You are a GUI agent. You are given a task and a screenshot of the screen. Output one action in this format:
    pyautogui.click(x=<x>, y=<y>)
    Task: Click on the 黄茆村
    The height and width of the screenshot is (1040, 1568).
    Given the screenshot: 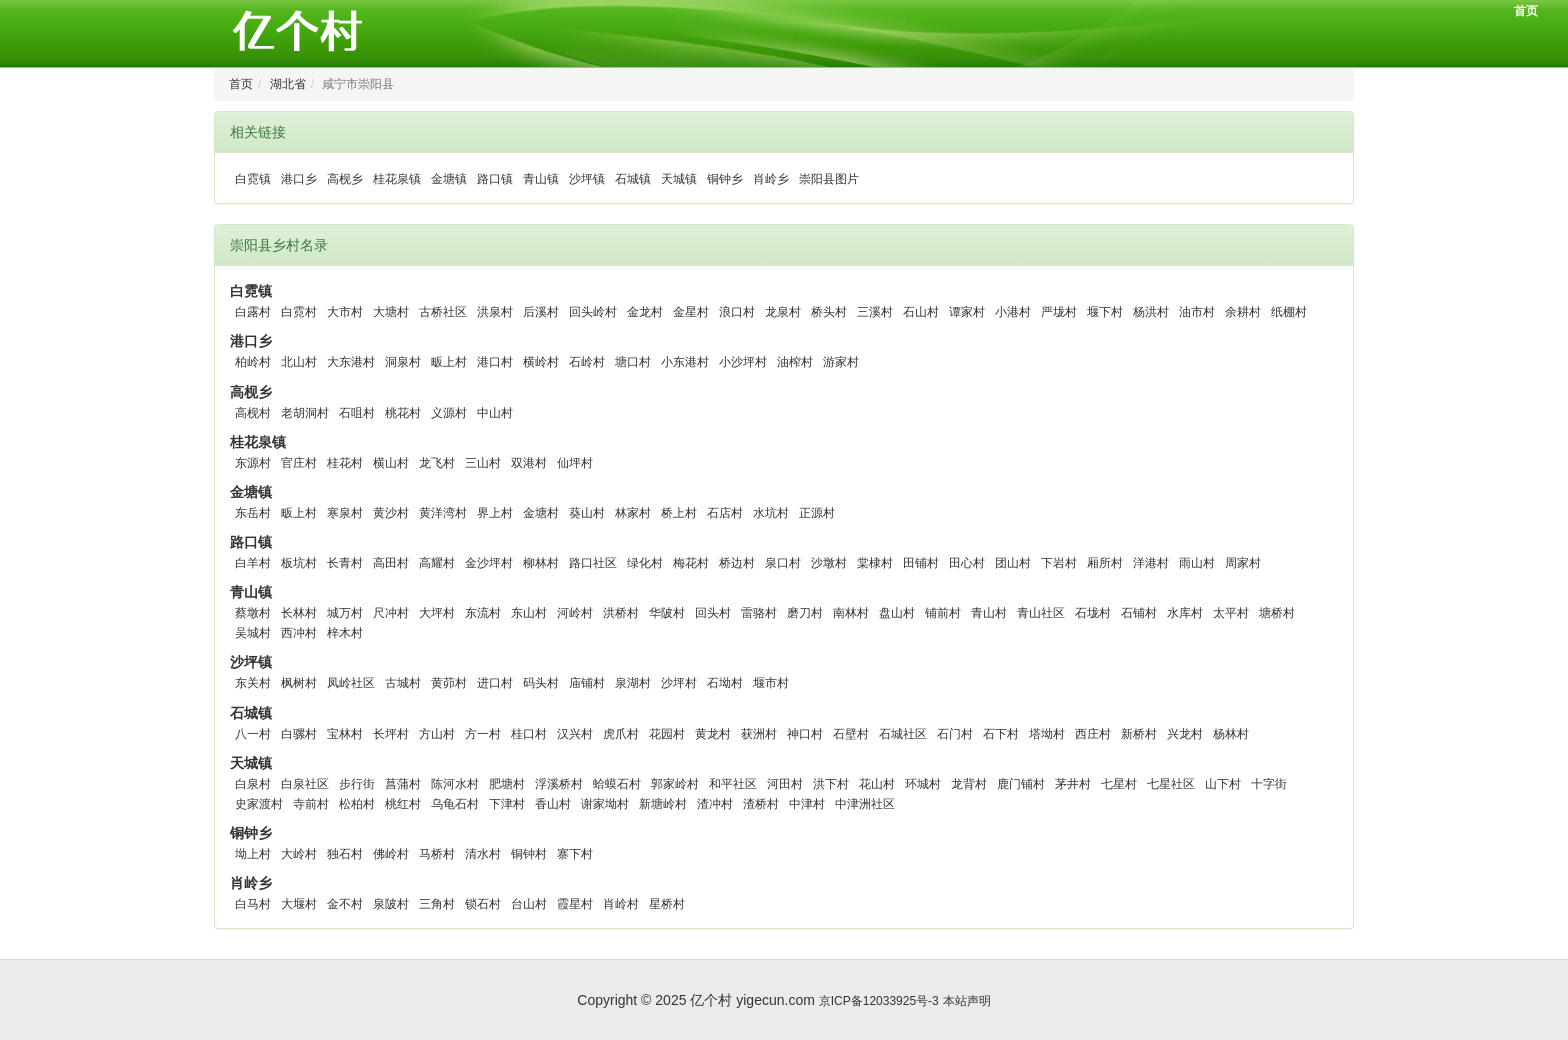 What is the action you would take?
    pyautogui.click(x=449, y=683)
    